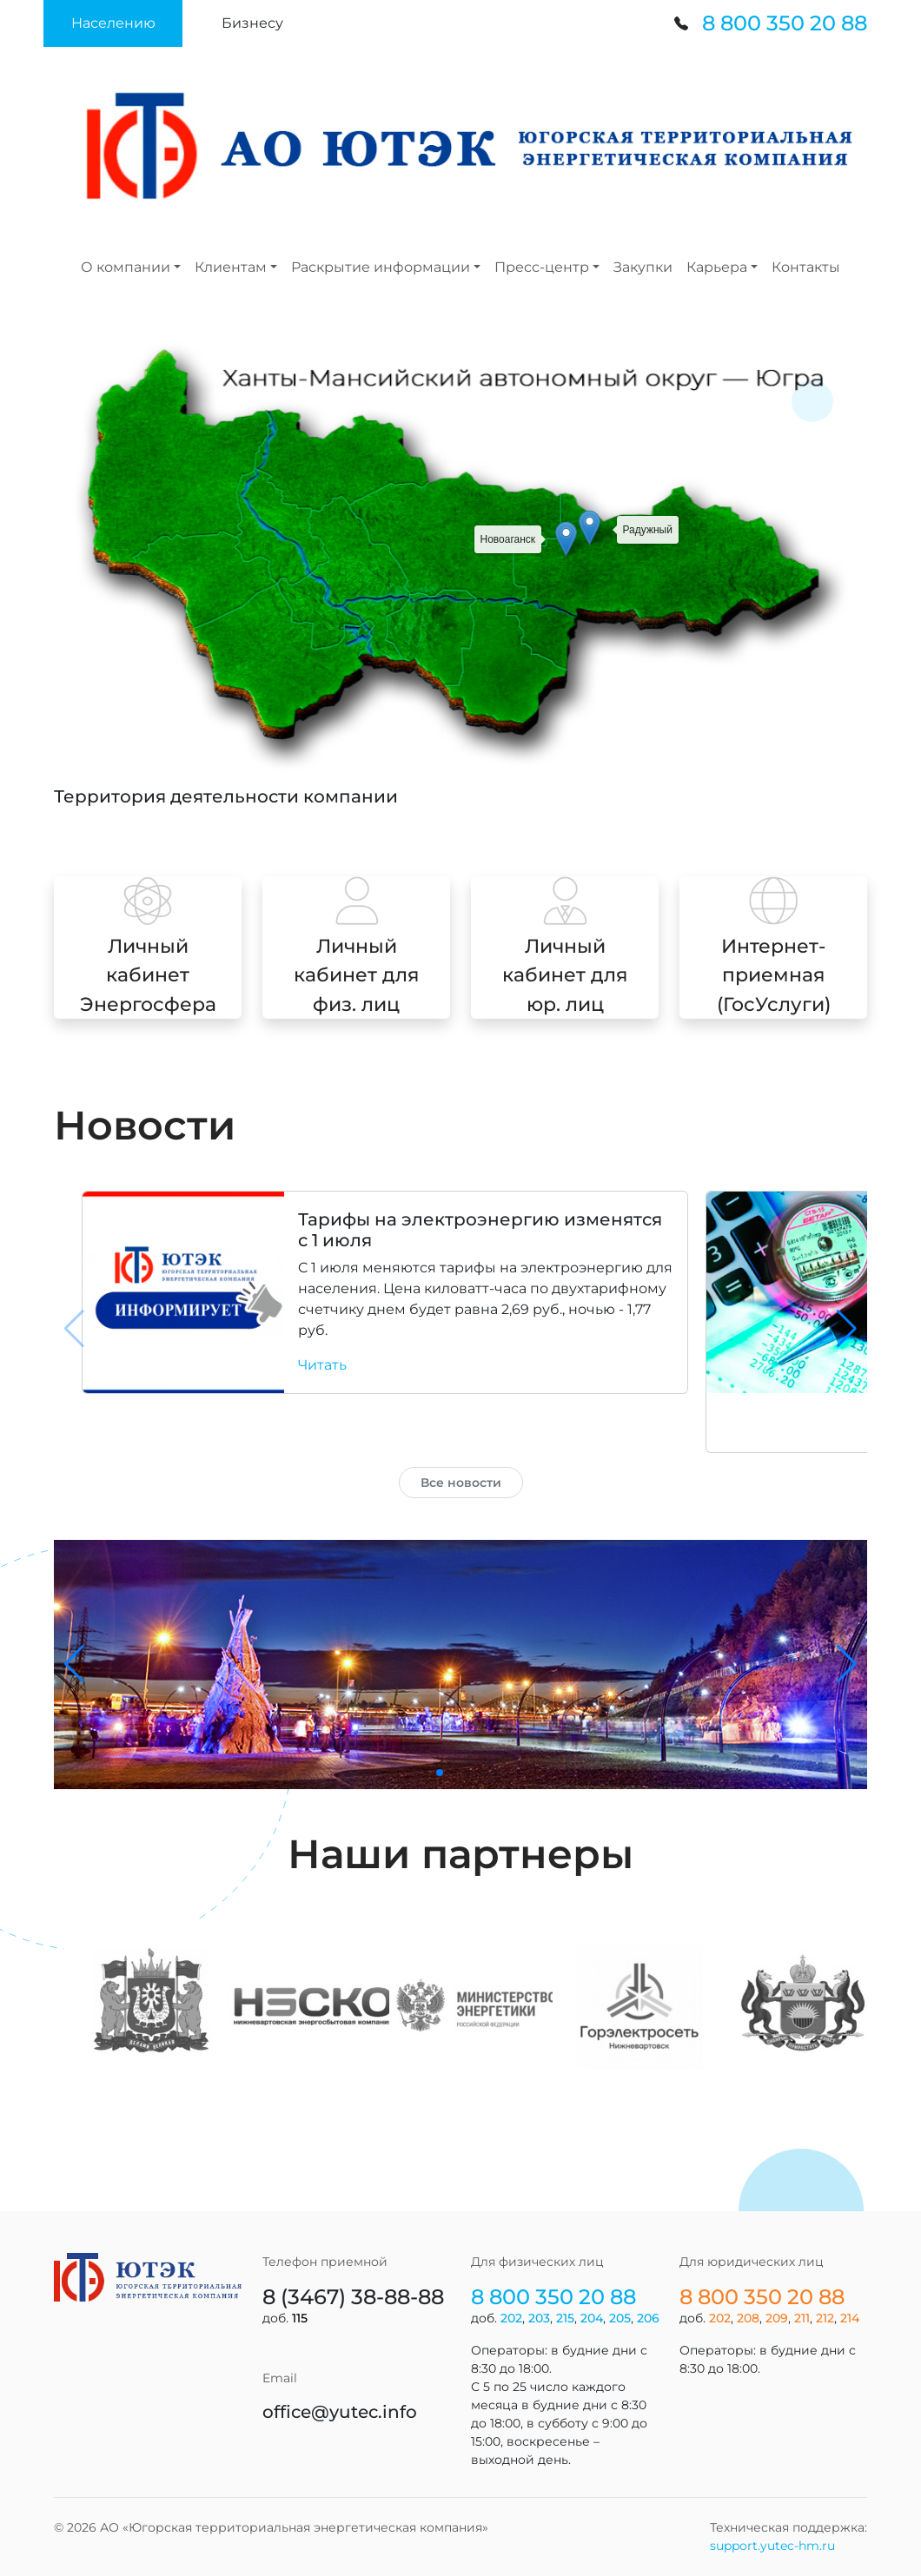  Describe the element at coordinates (849, 2318) in the screenshot. I see `214` at that location.